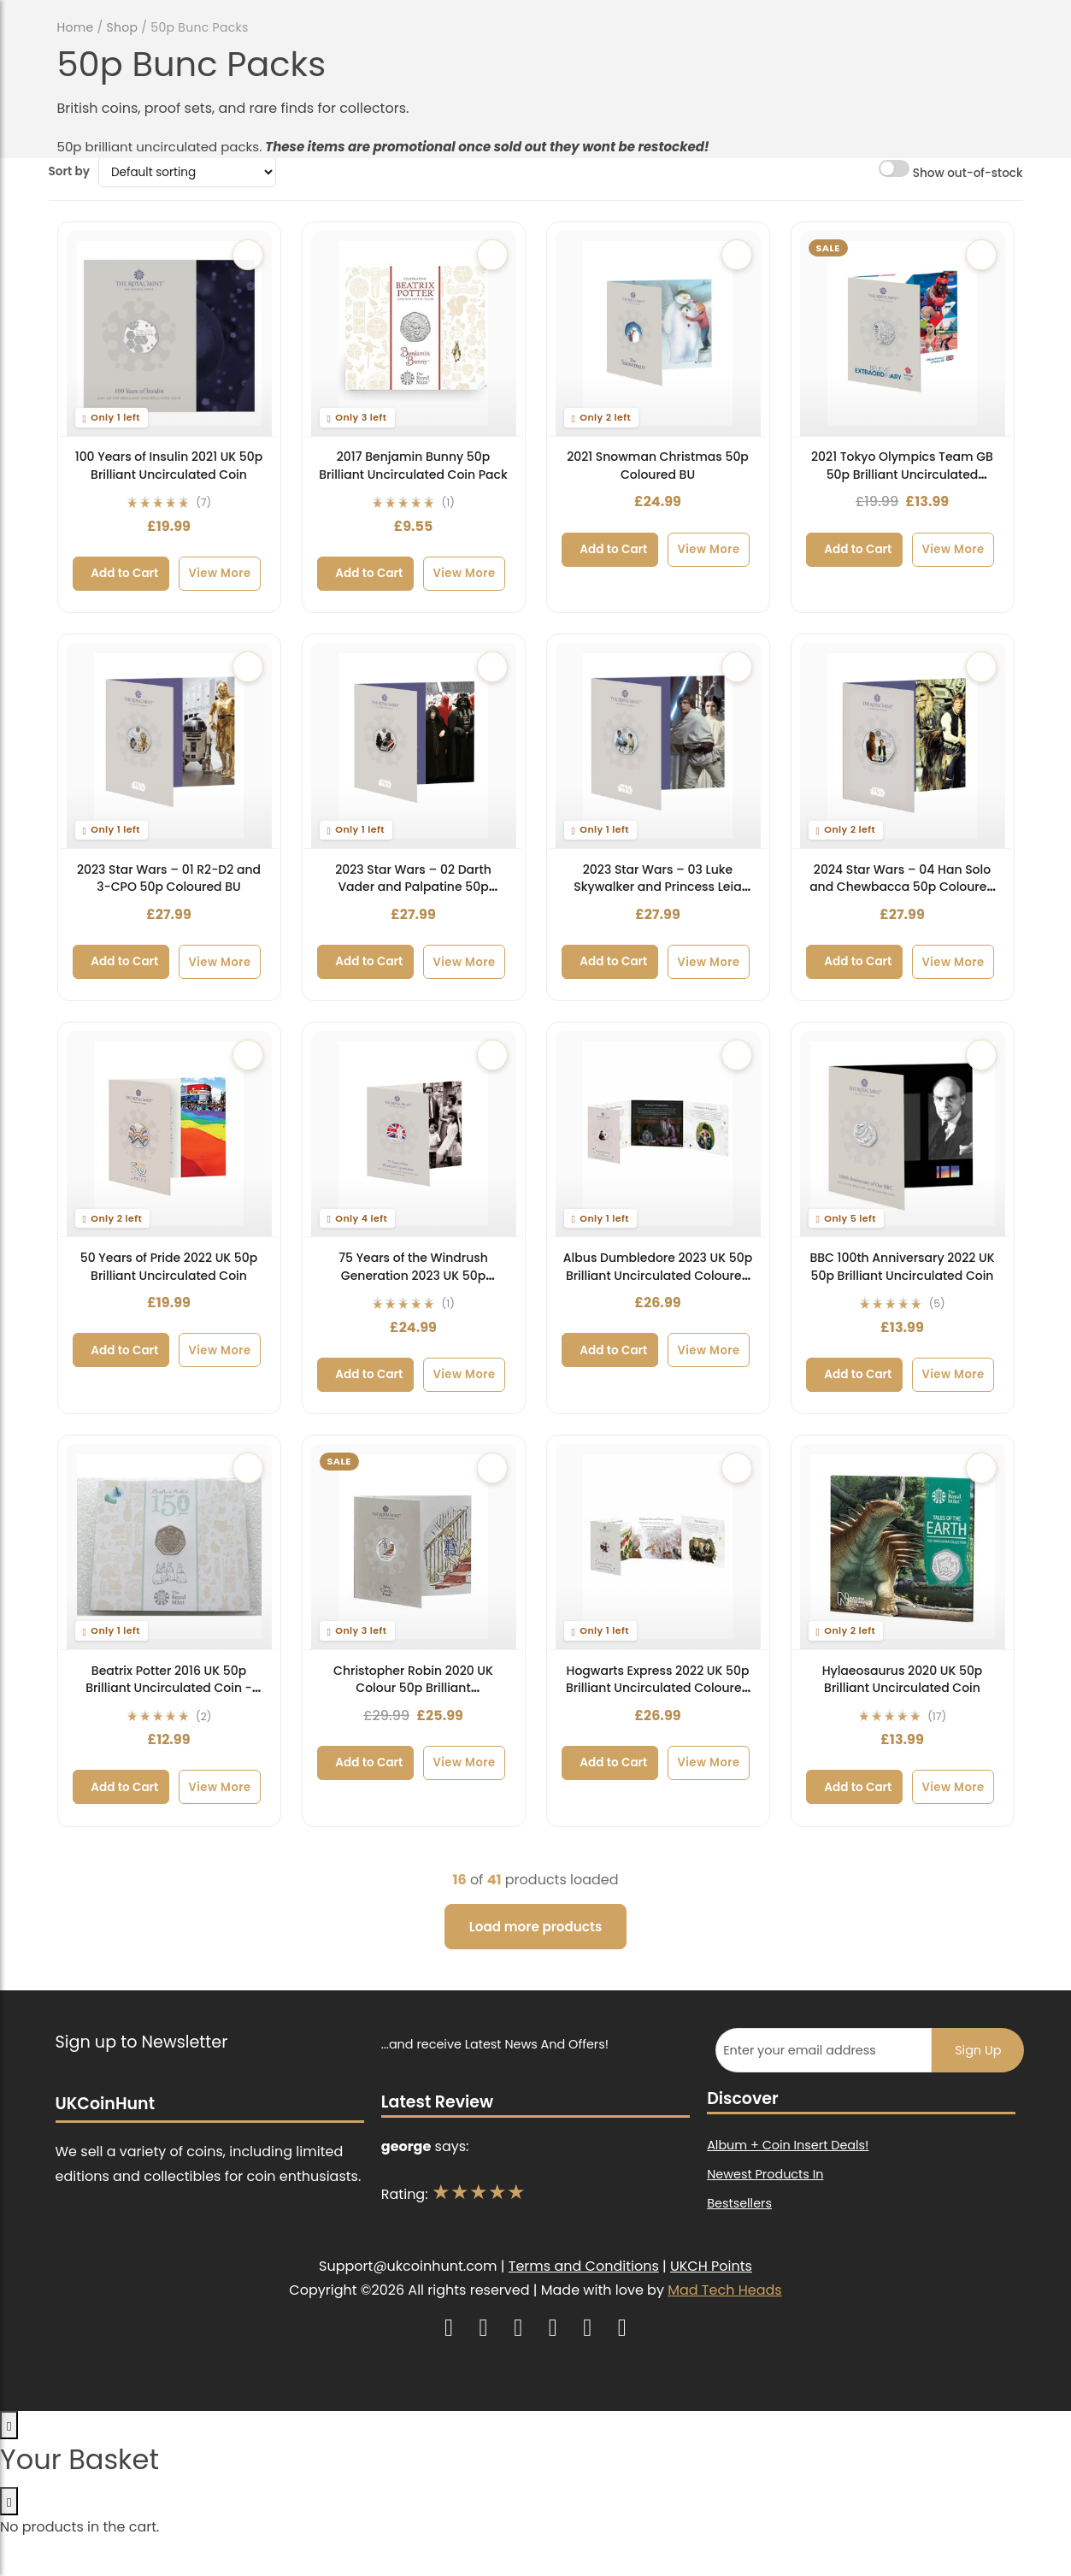 The image size is (1071, 2576). What do you see at coordinates (622, 2327) in the screenshot?
I see `[UK Coin Hunt on Raffall]` at bounding box center [622, 2327].